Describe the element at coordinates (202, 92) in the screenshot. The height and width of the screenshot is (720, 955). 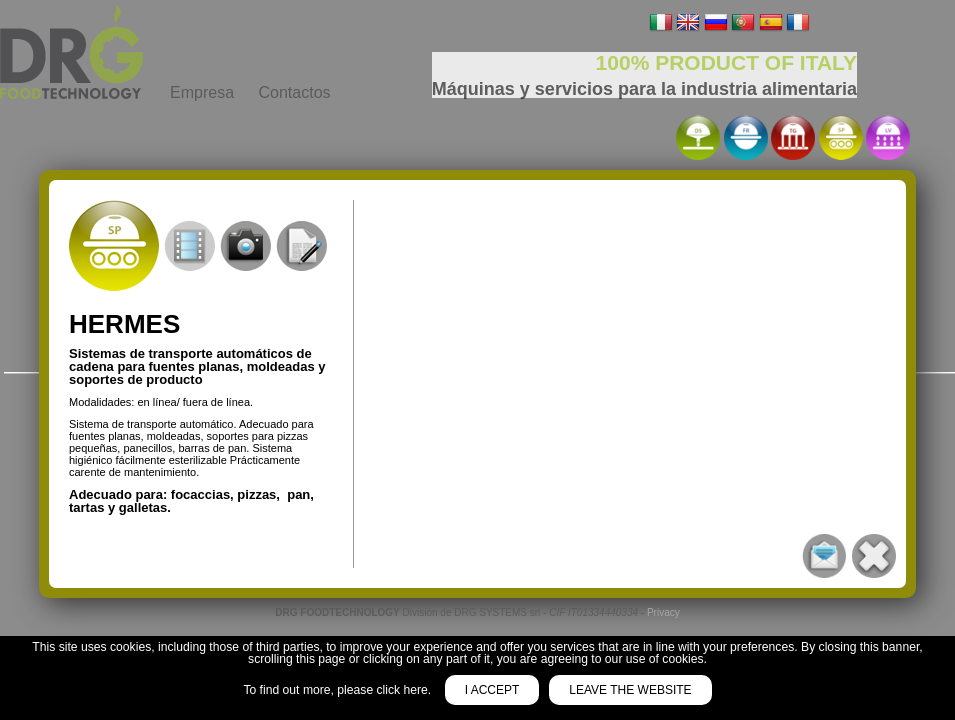
I see `Empresa` at that location.